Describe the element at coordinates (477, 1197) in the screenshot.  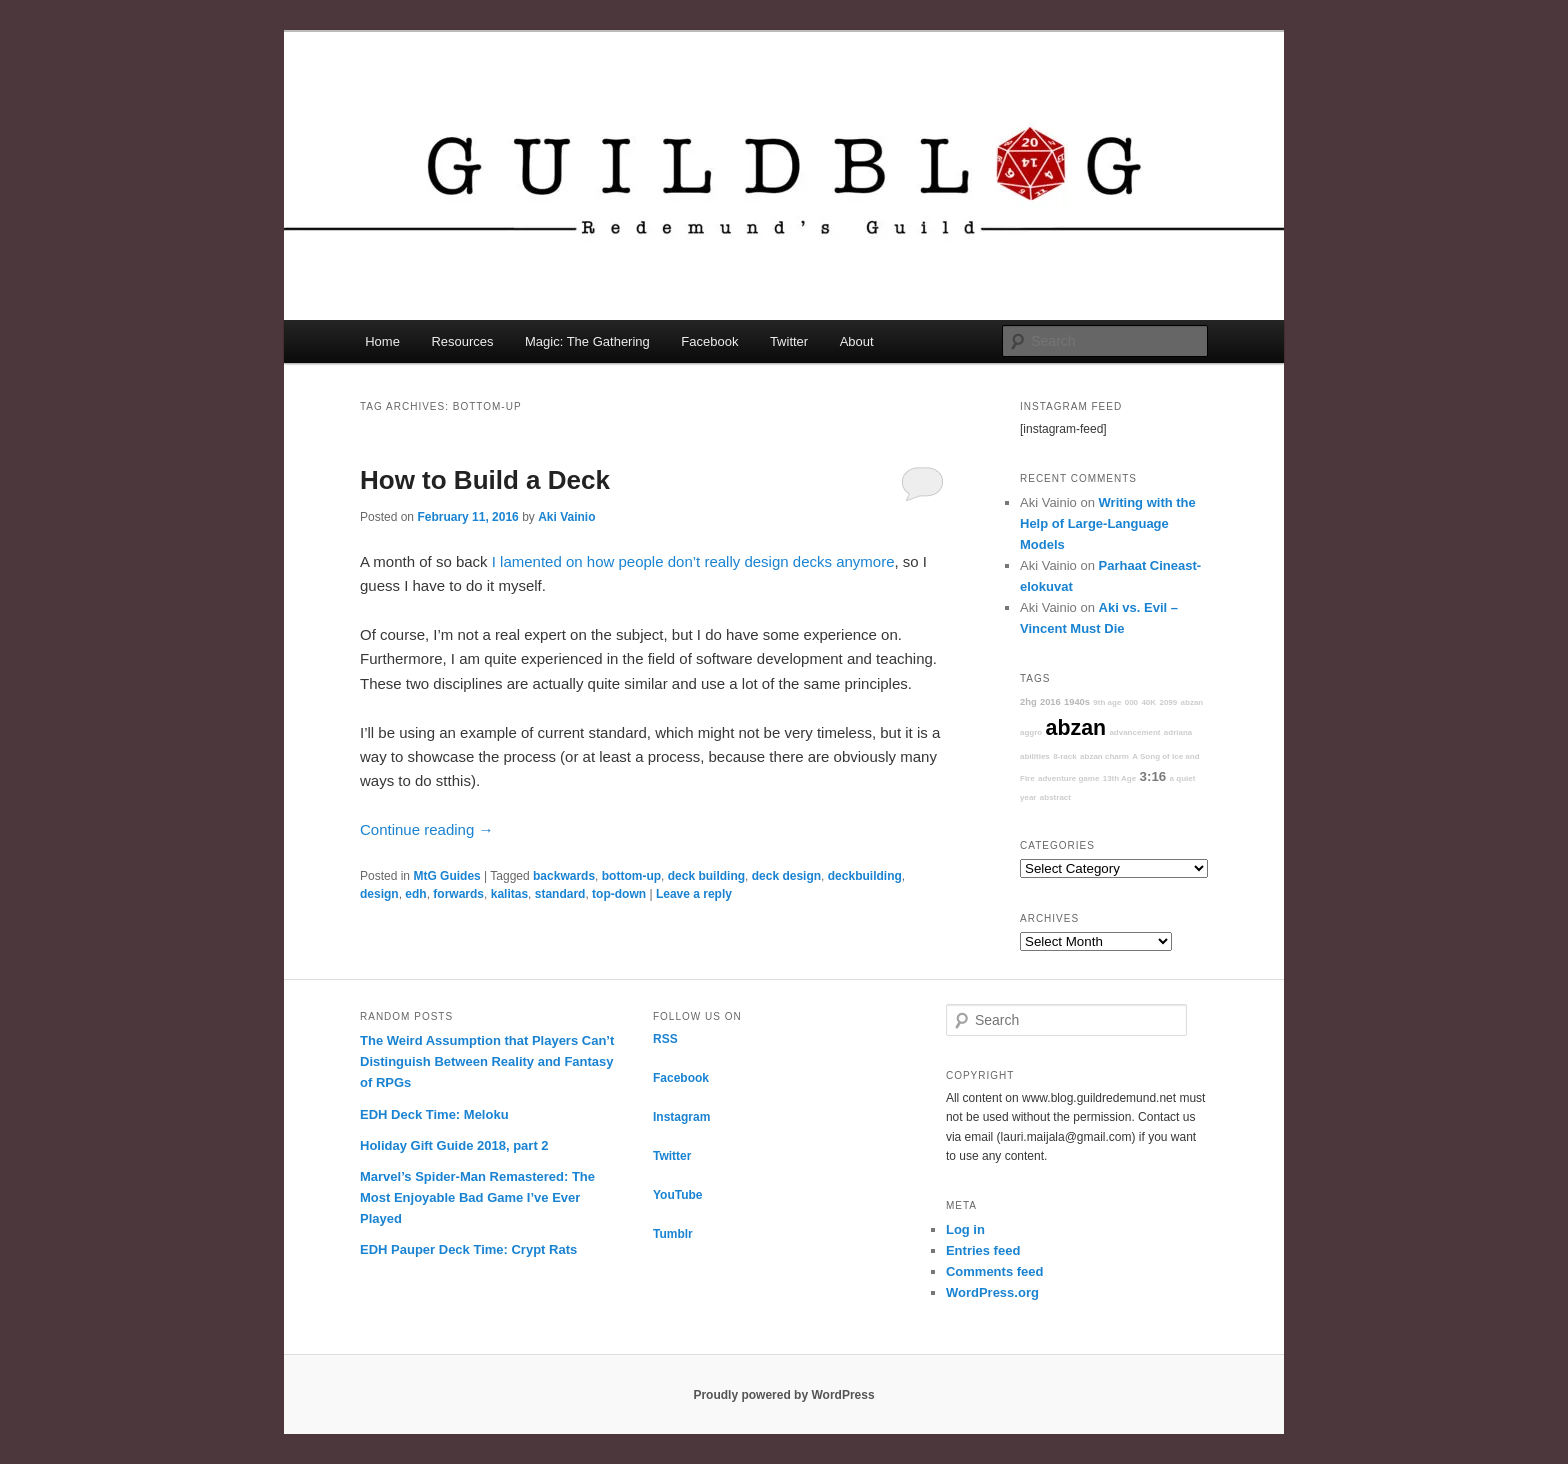
I see `Marvel’s Spider-Man Remastered: The Most Enjoyable Bad Game I’ve Ever Played` at that location.